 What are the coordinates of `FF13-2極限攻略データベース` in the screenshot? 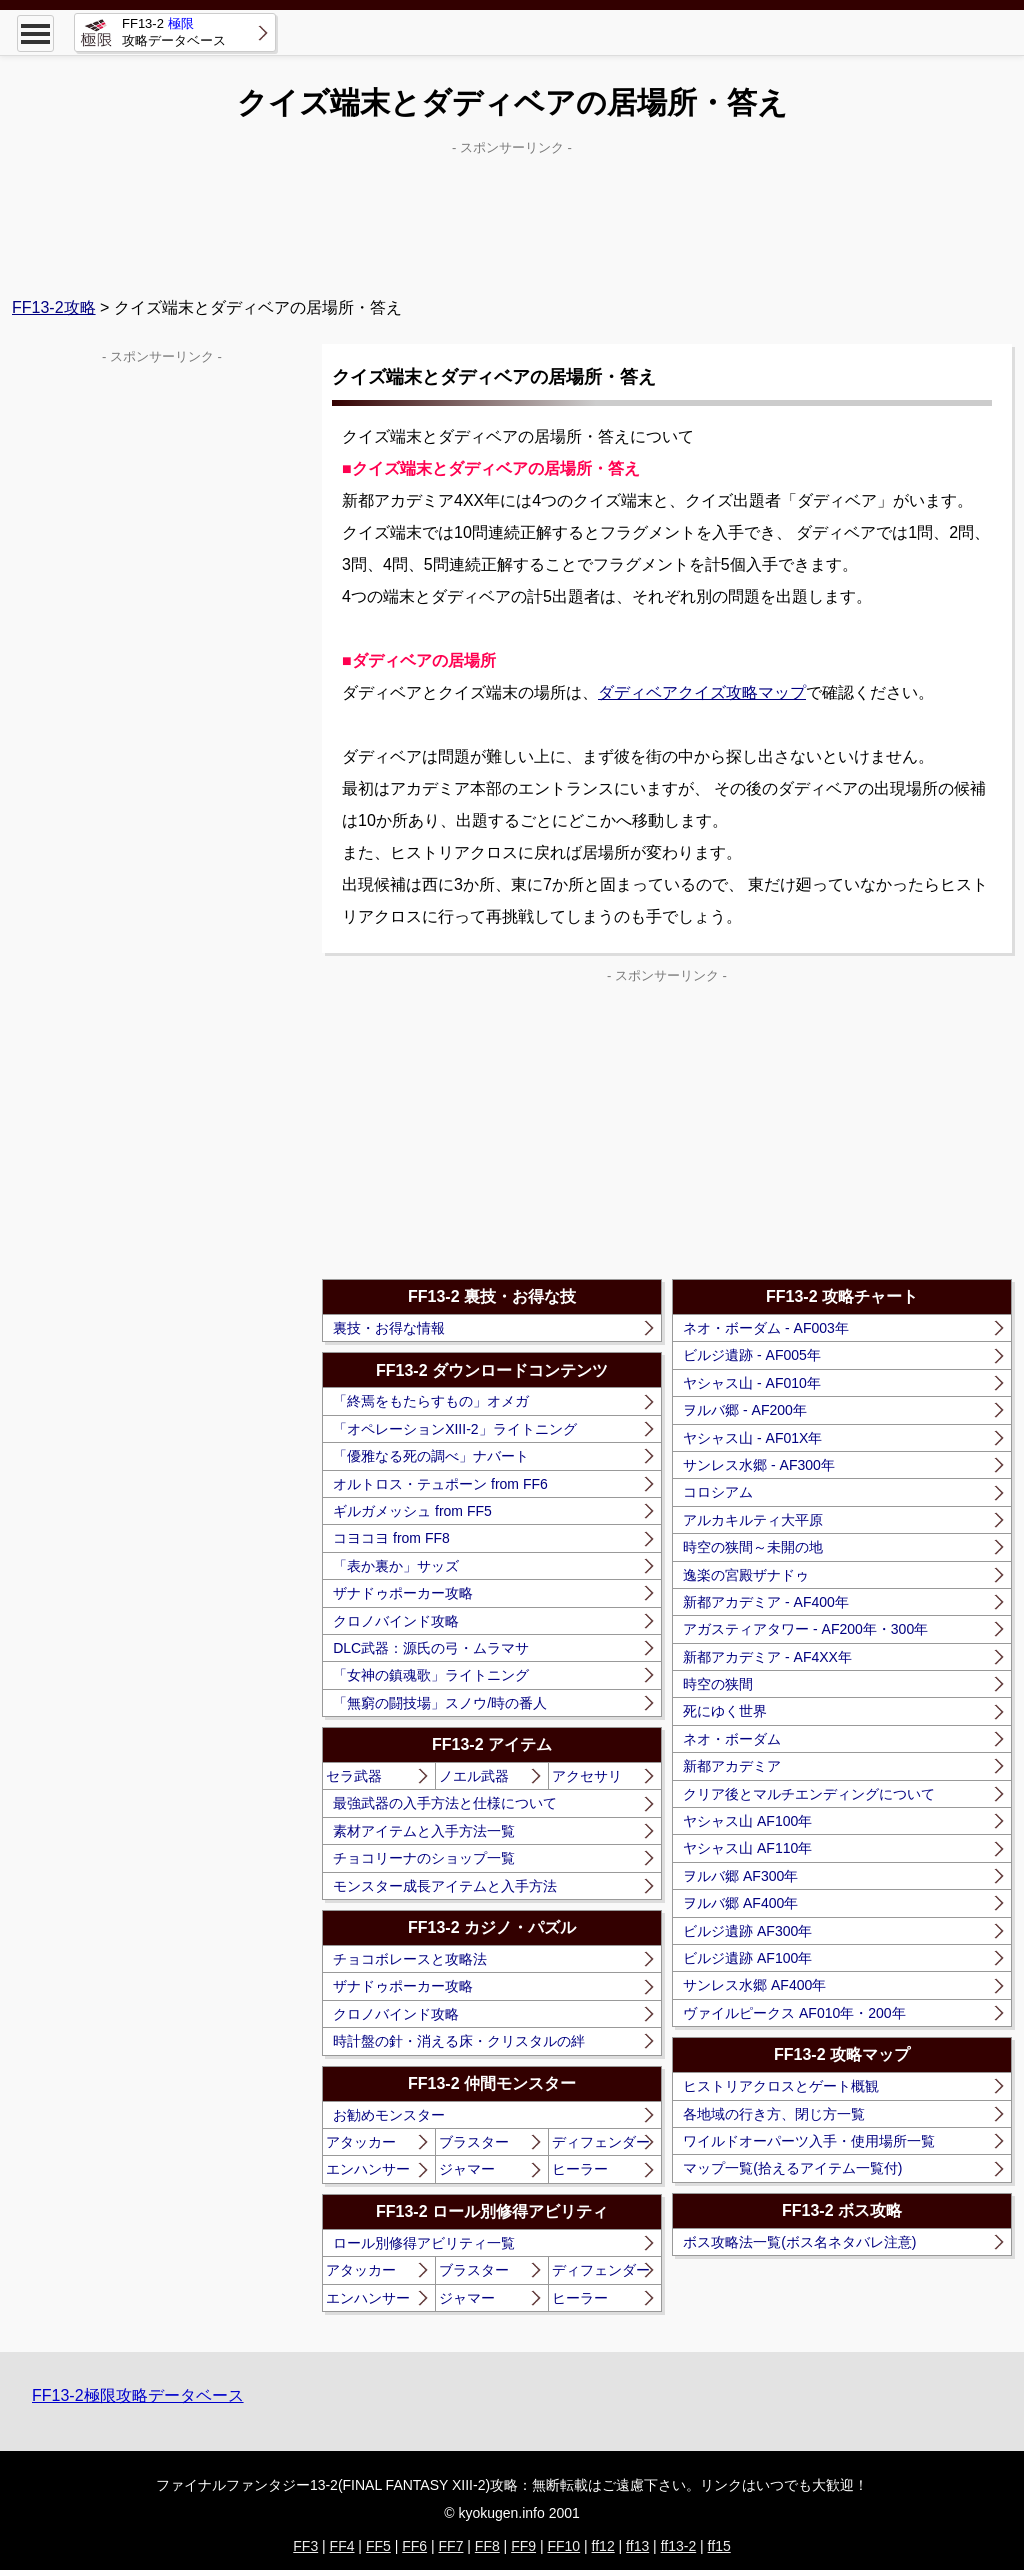 It's located at (138, 2395).